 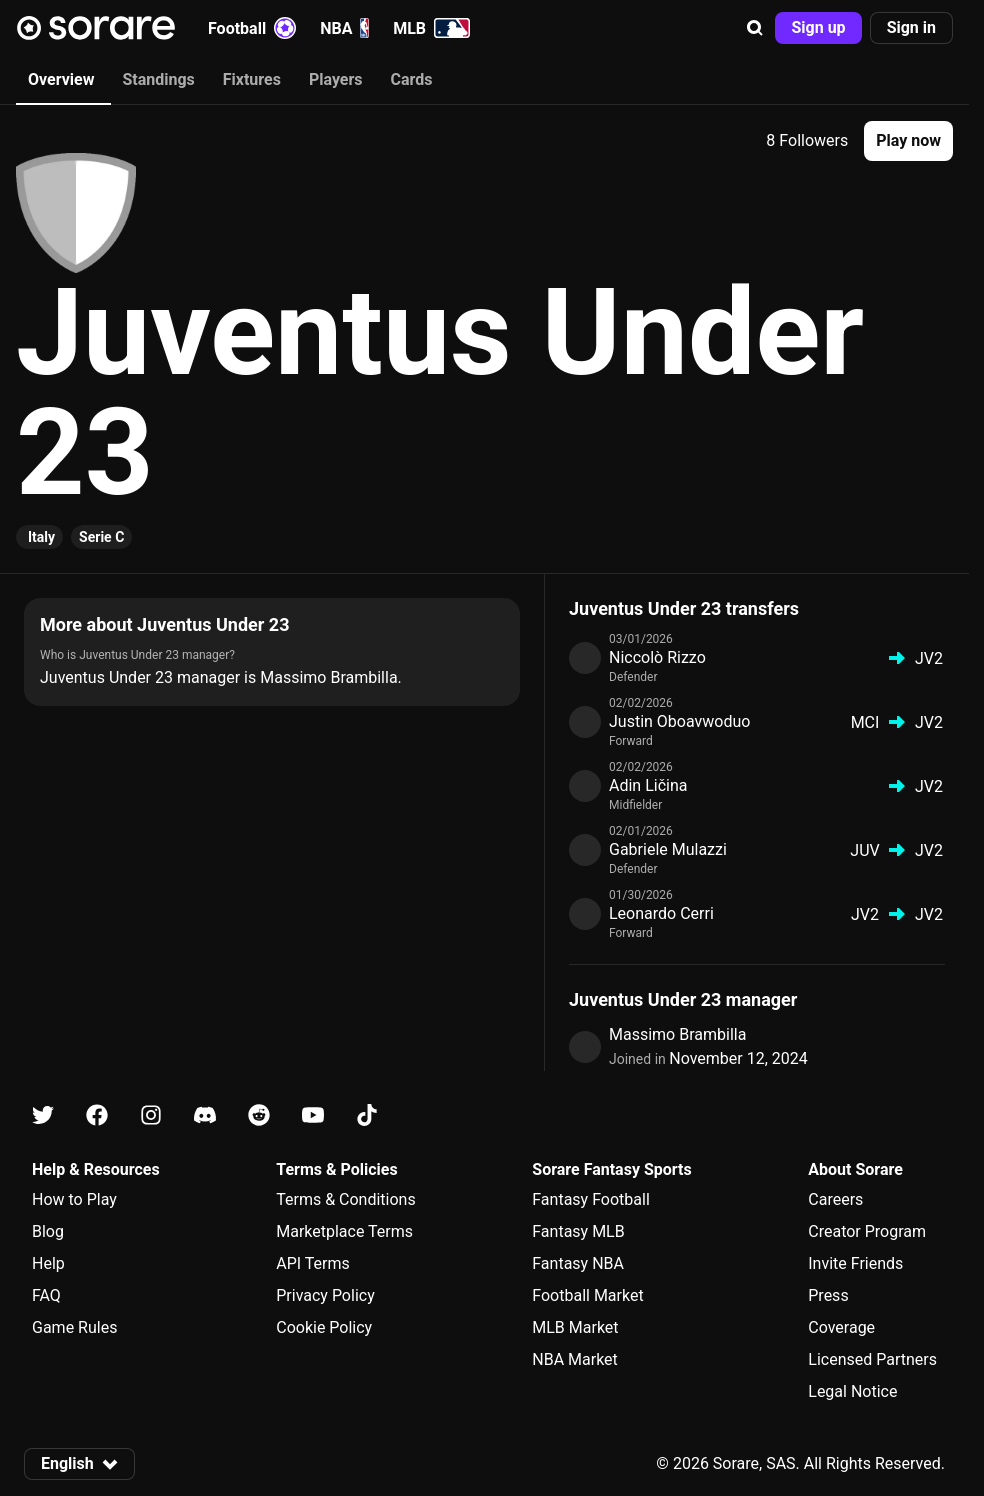 What do you see at coordinates (852, 1391) in the screenshot?
I see `Legal Notice` at bounding box center [852, 1391].